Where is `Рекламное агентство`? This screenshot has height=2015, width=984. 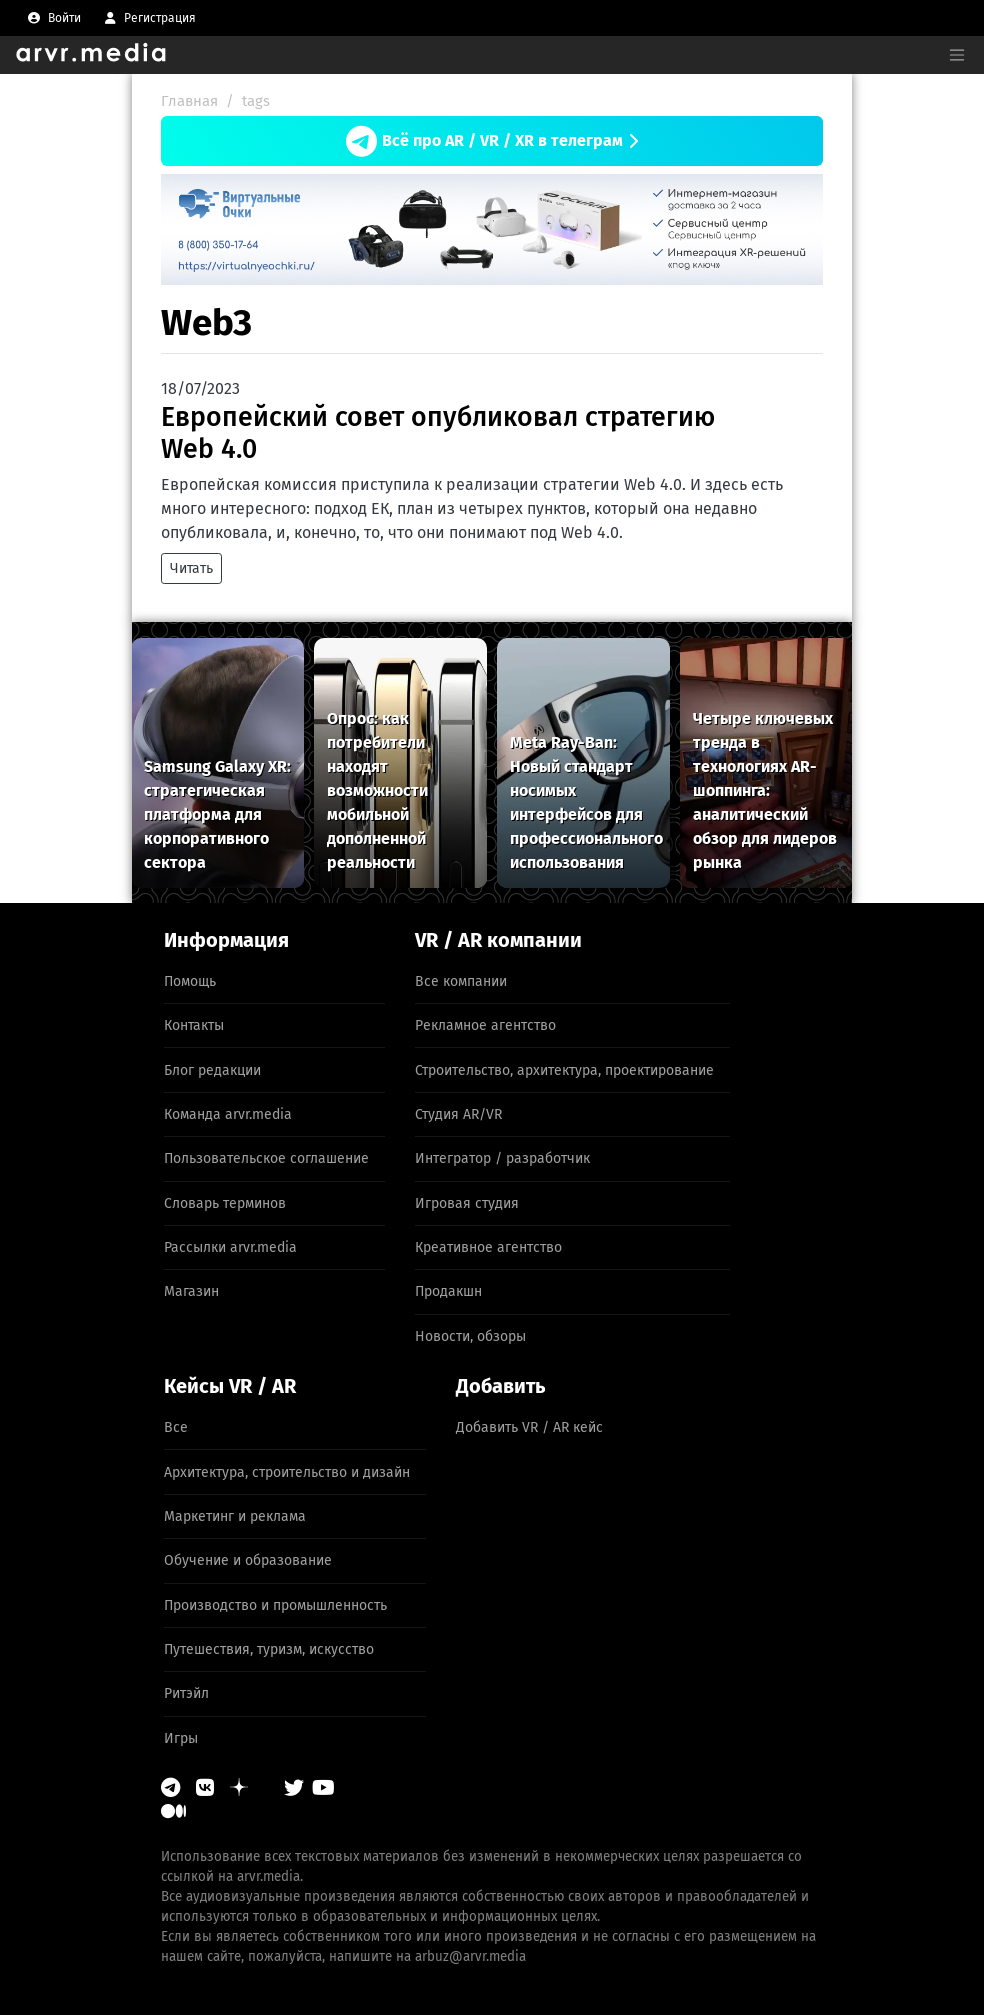 Рекламное агентство is located at coordinates (485, 1025).